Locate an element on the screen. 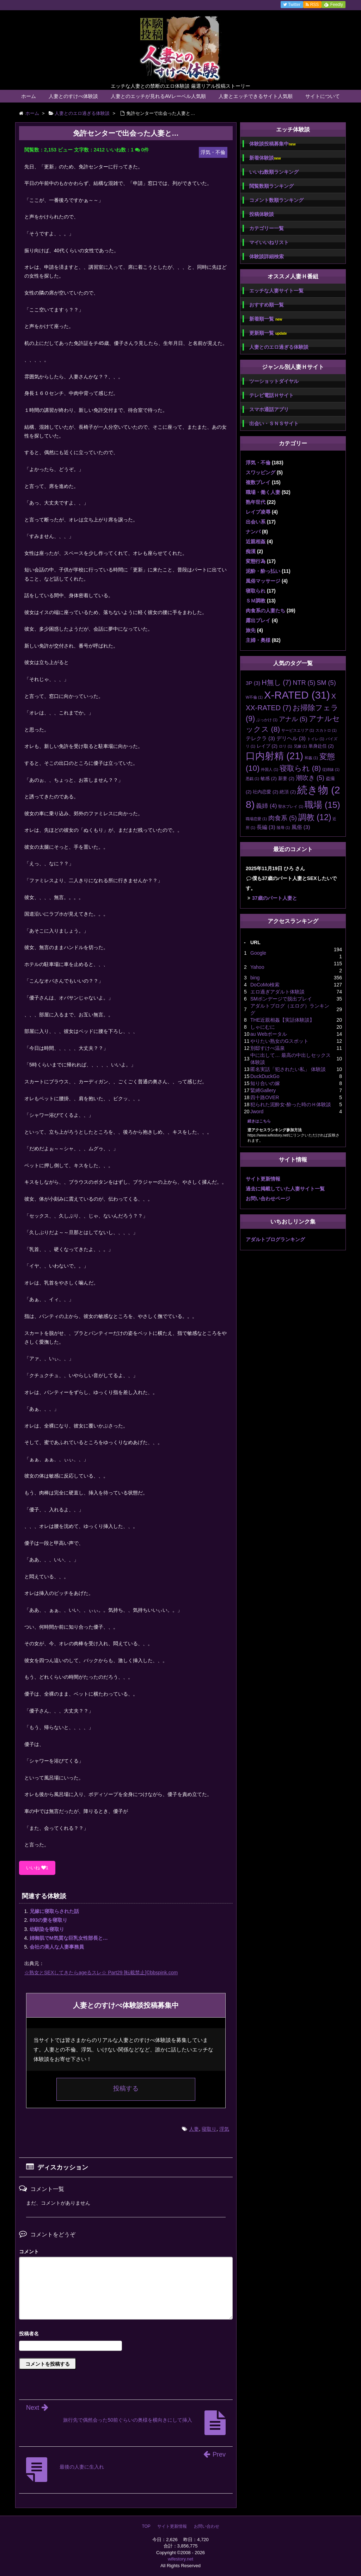  調教 [調教 (12個の項目)] is located at coordinates (314, 817).